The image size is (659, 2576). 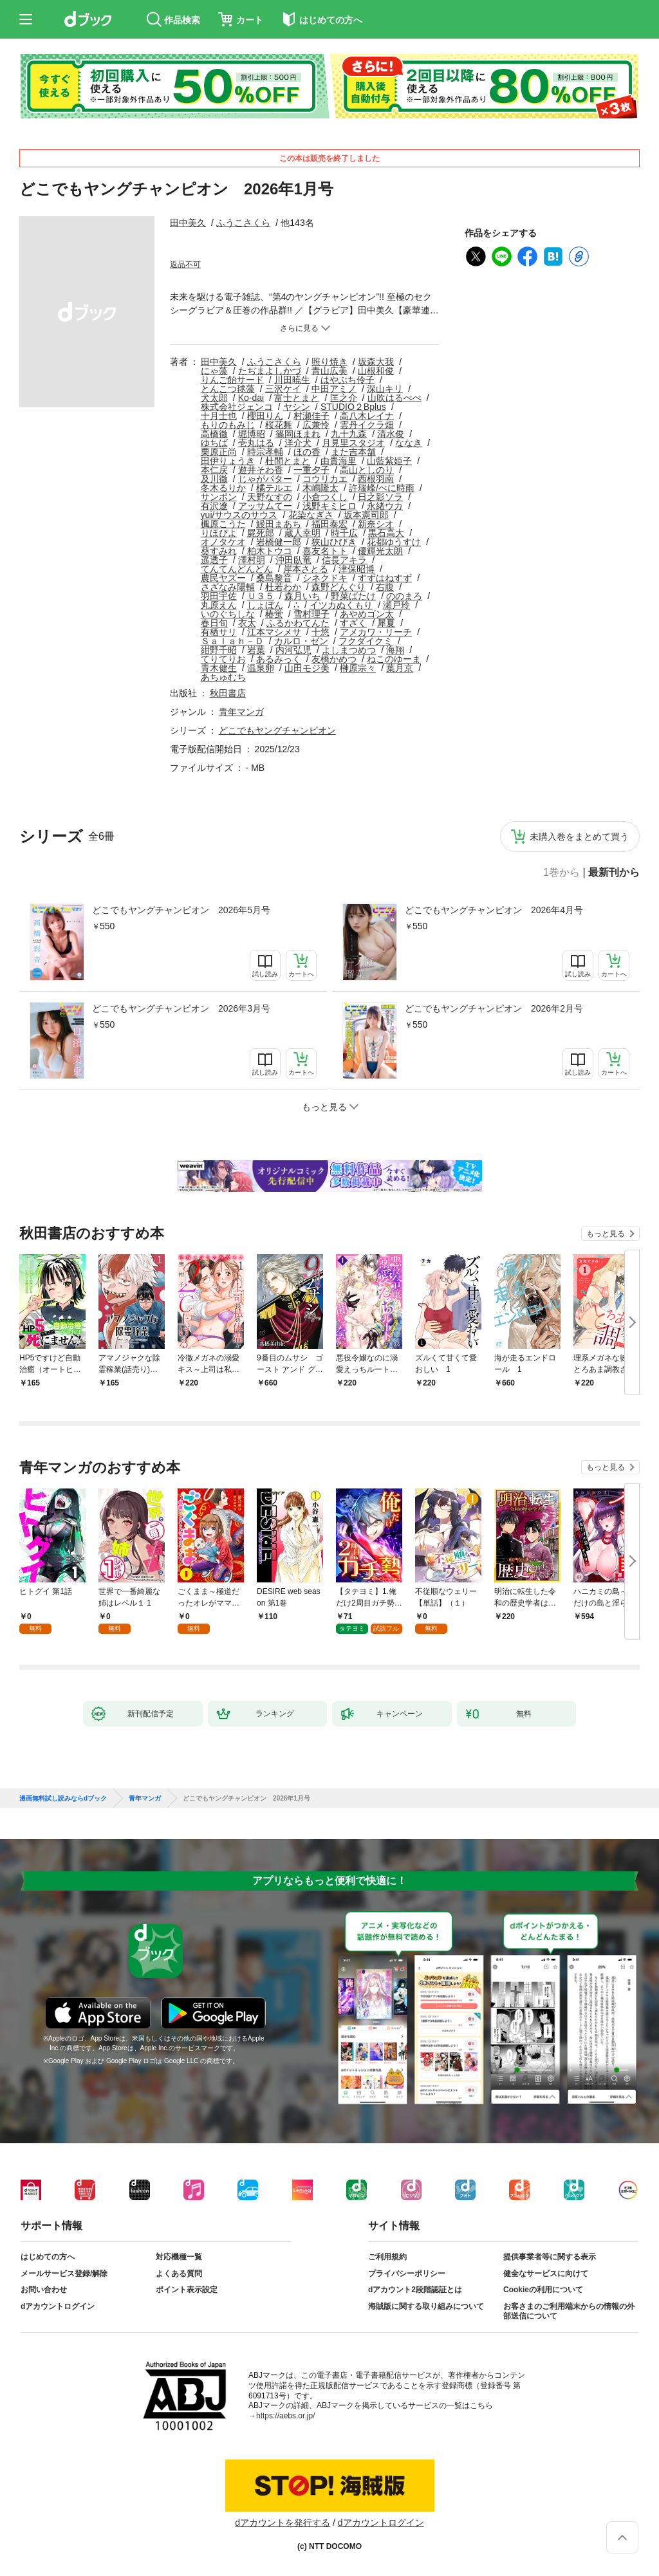 What do you see at coordinates (306, 452) in the screenshot?
I see `ほの香` at bounding box center [306, 452].